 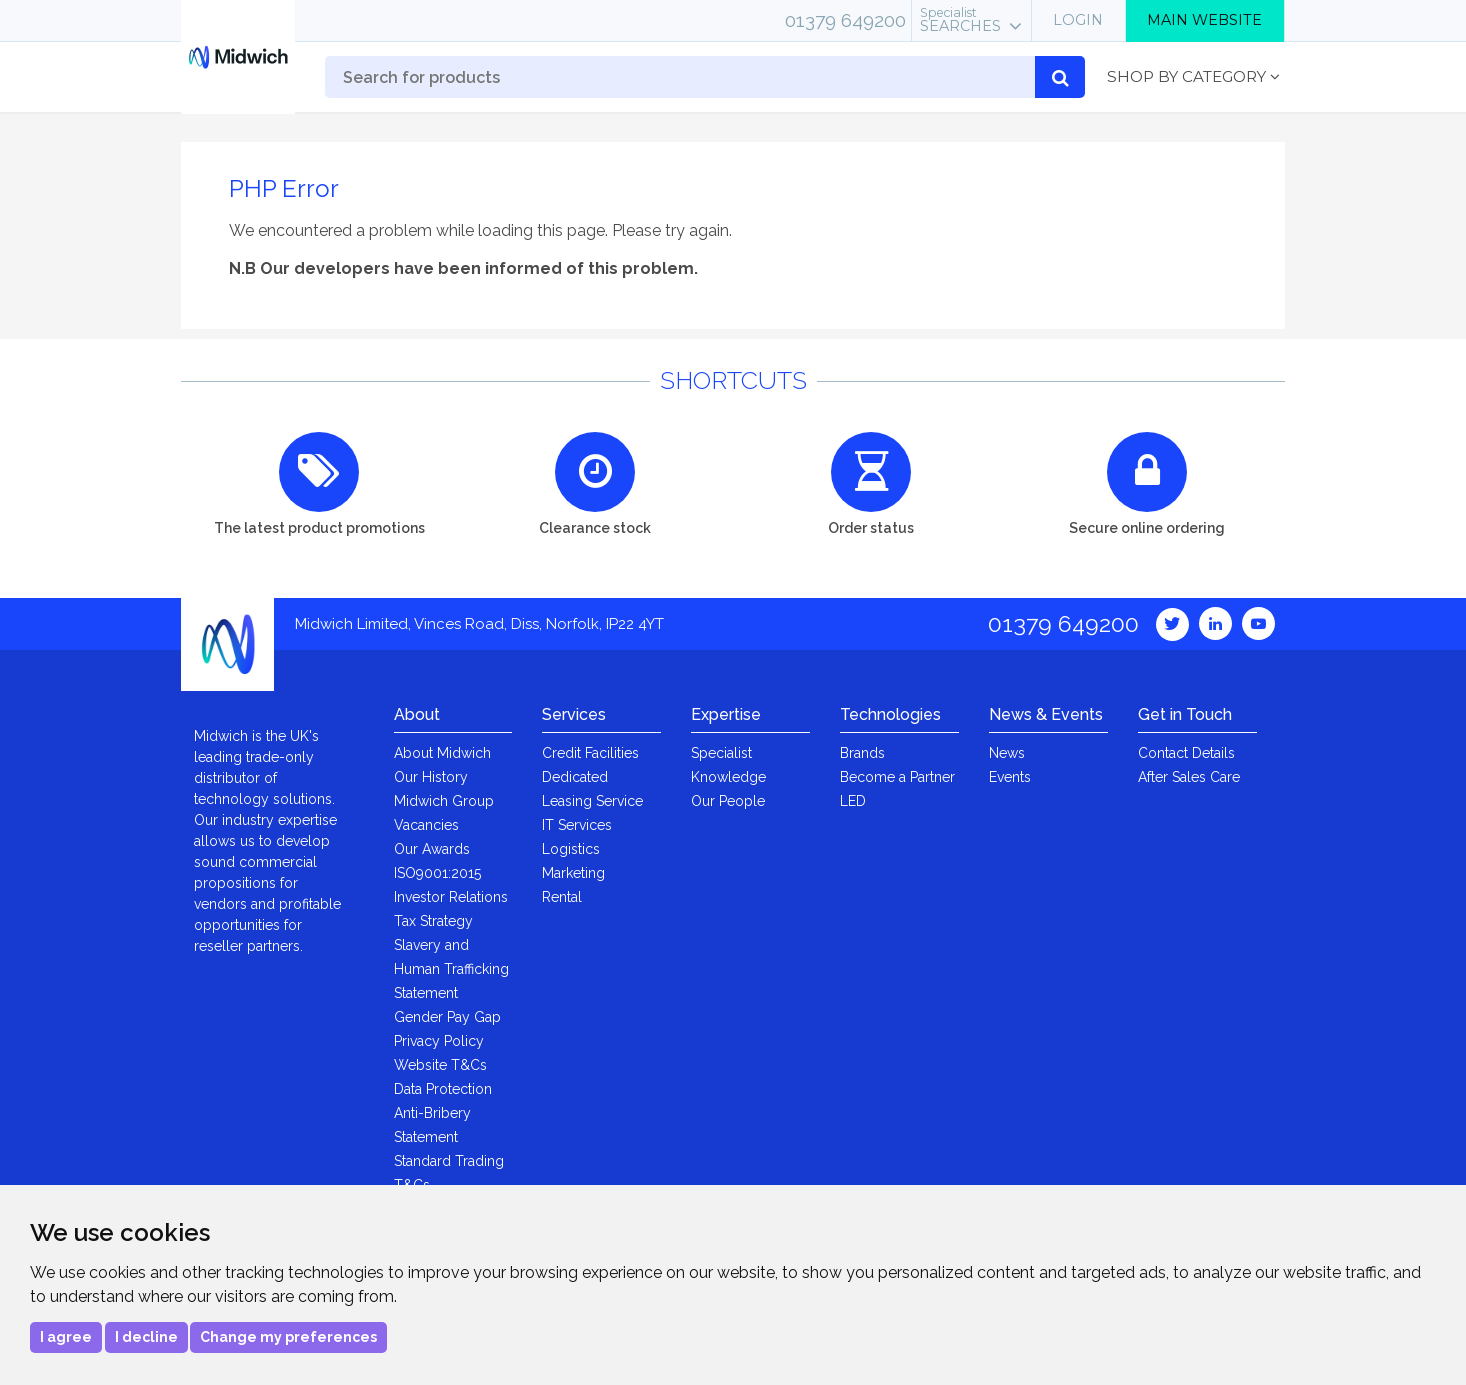 What do you see at coordinates (577, 825) in the screenshot?
I see `IT Services` at bounding box center [577, 825].